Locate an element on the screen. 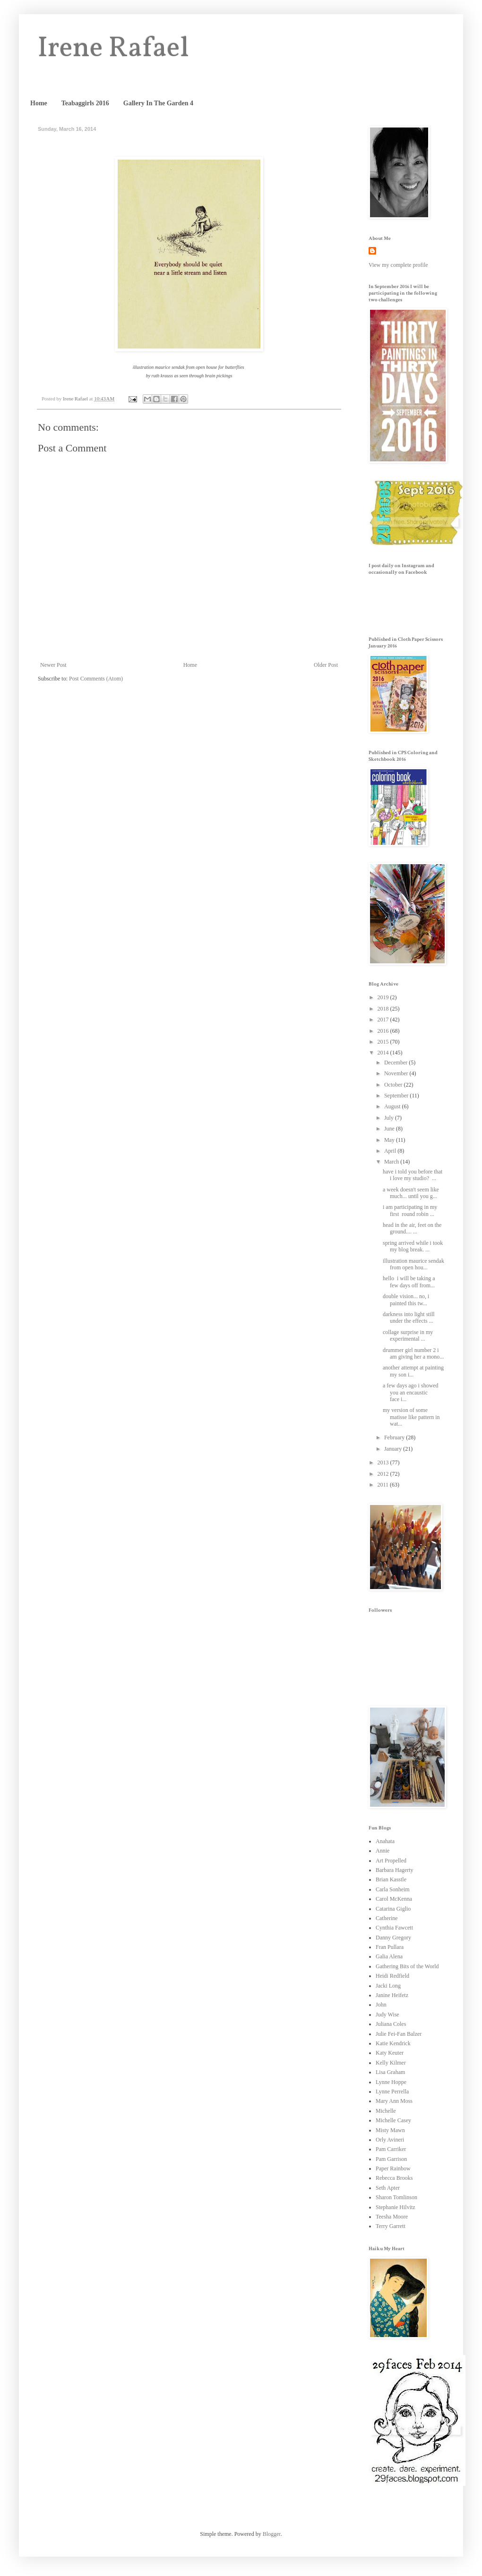 The width and height of the screenshot is (482, 2576). Teesha Moore is located at coordinates (392, 2216).